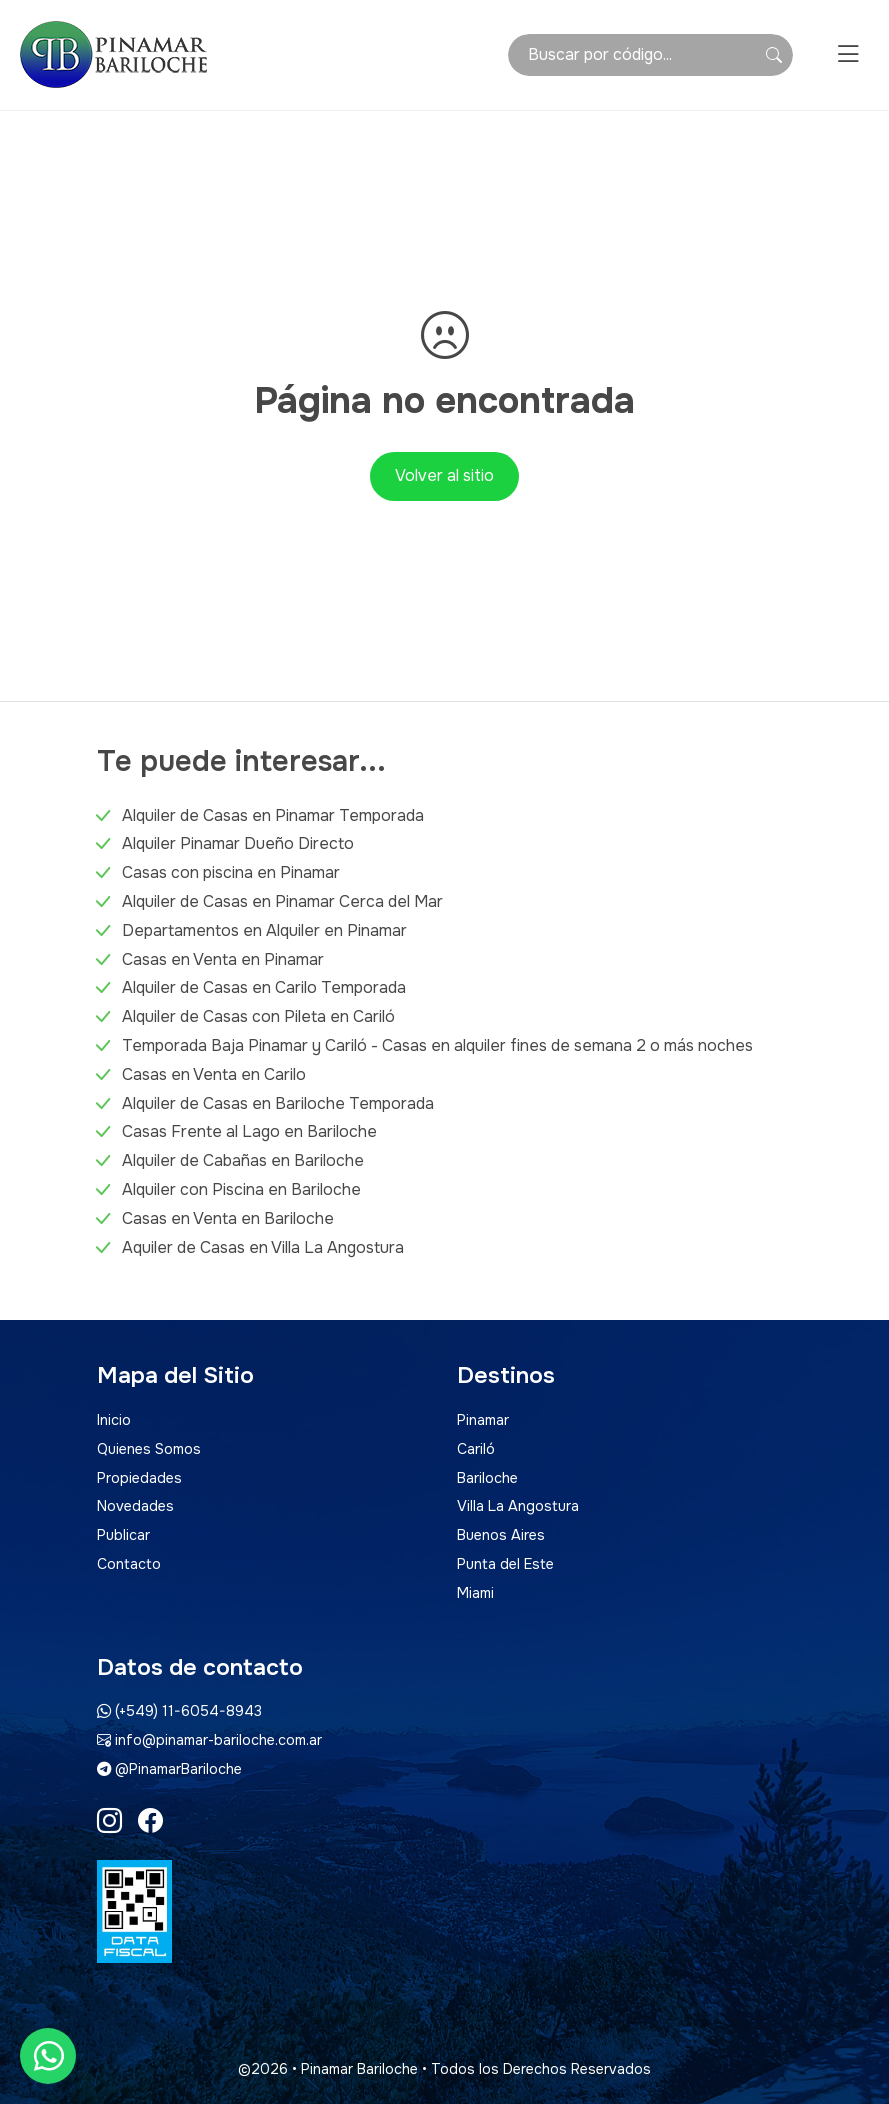 This screenshot has width=889, height=2104. Describe the element at coordinates (483, 1420) in the screenshot. I see `Pinamar` at that location.